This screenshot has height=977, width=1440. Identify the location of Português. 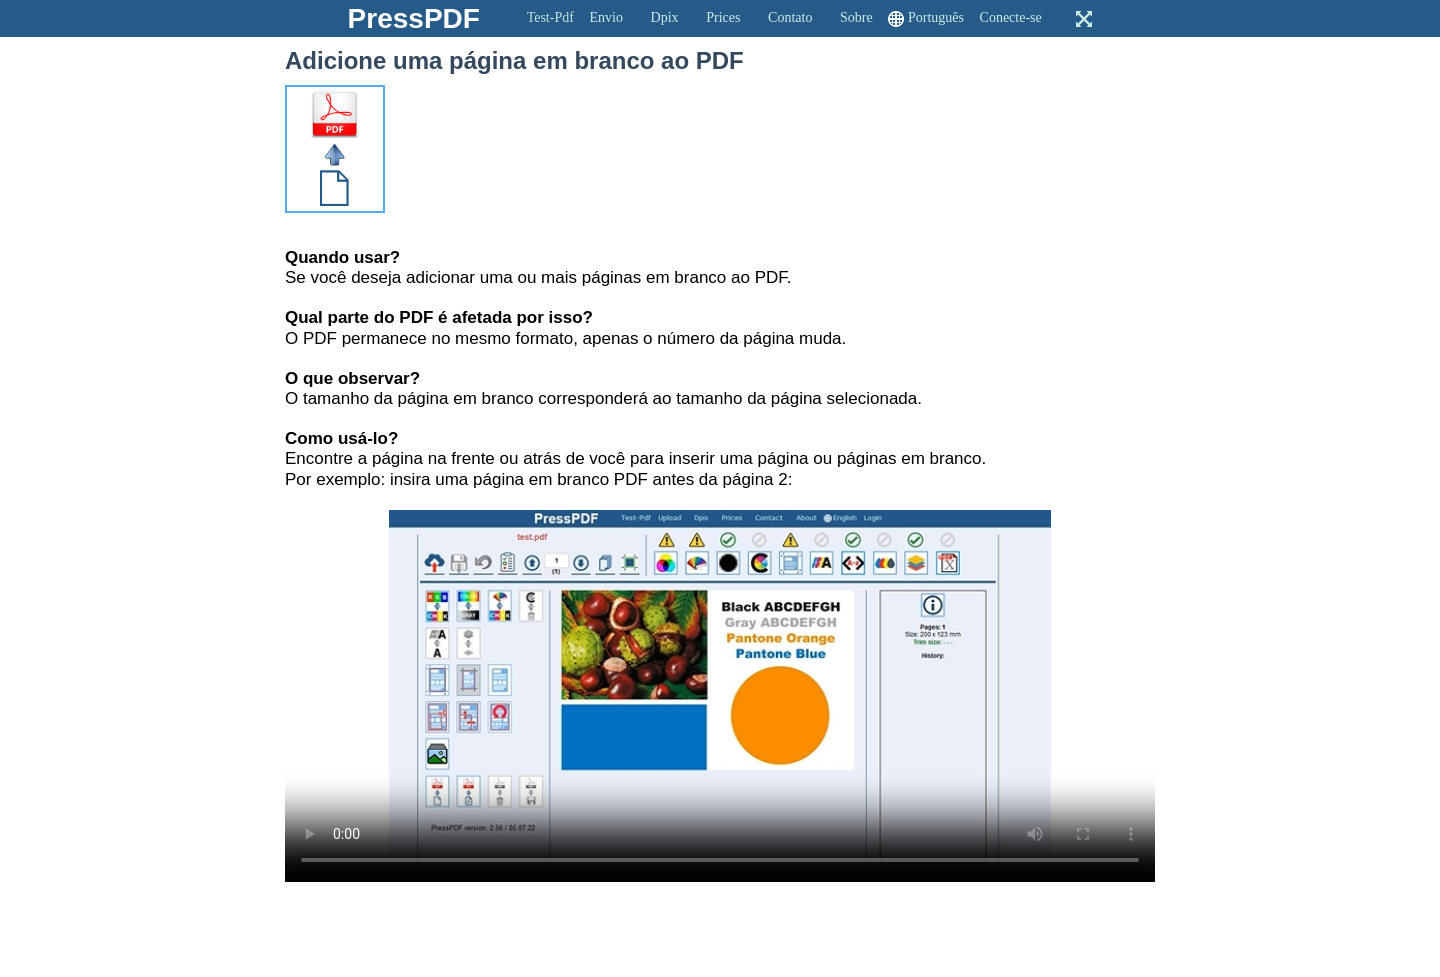
(936, 17).